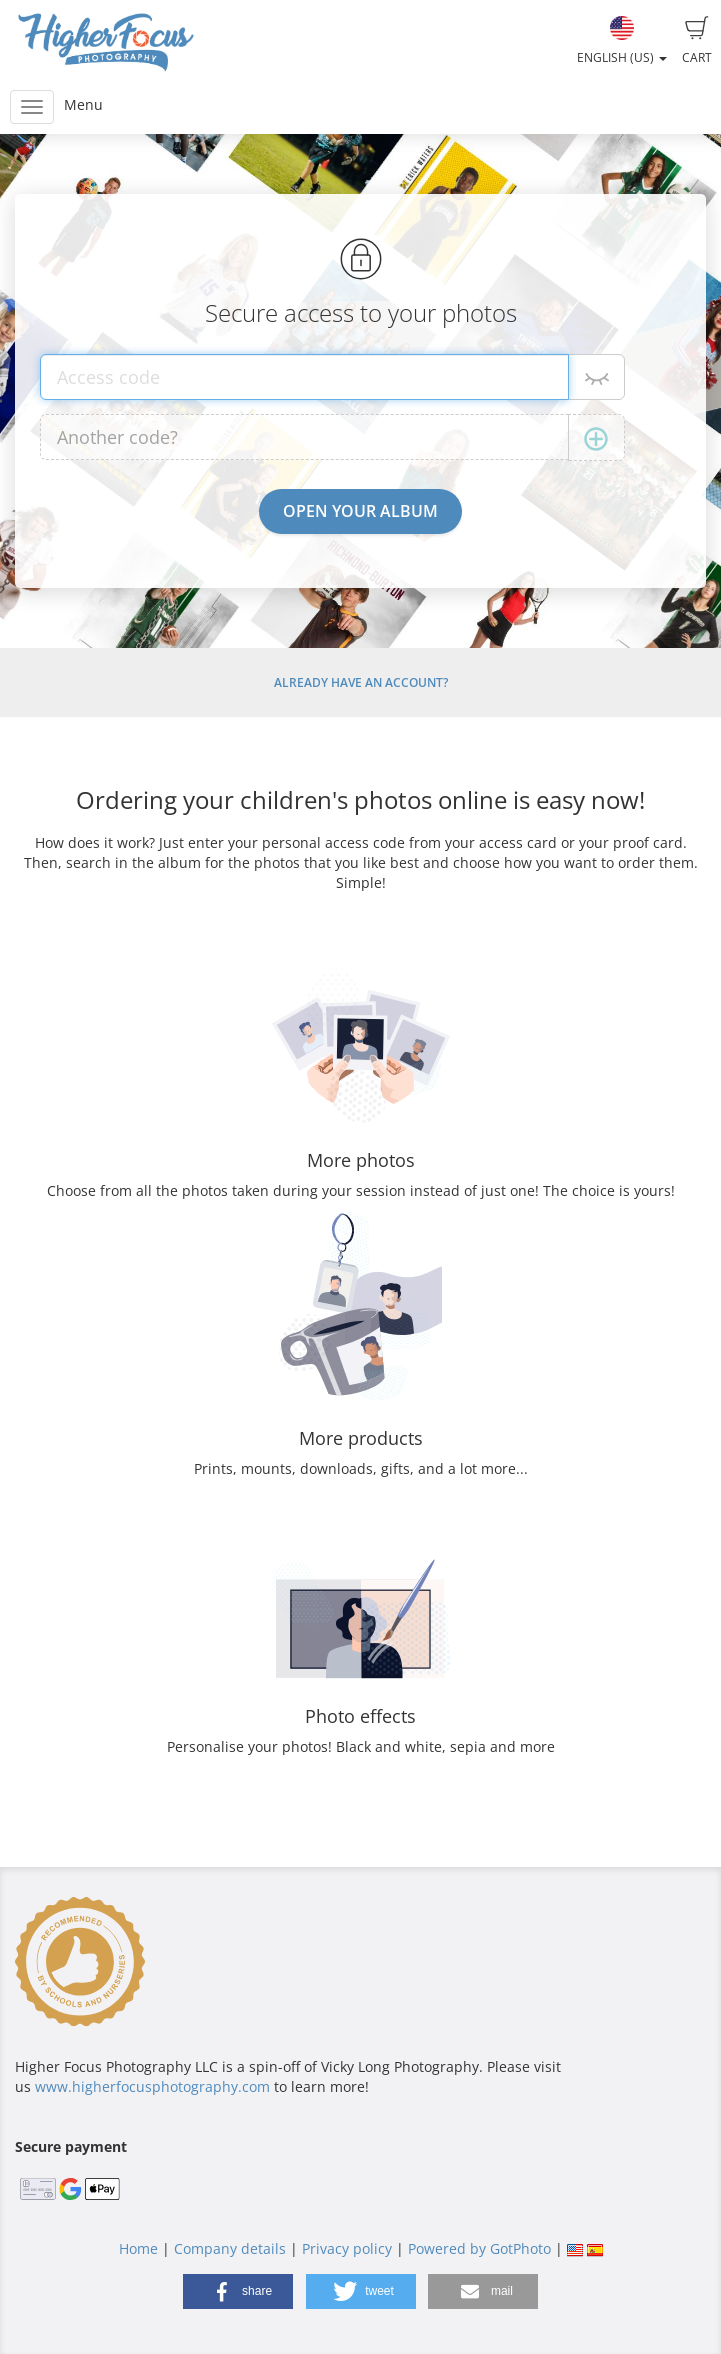 This screenshot has height=2354, width=721. I want to click on [button], so click(238, 2291).